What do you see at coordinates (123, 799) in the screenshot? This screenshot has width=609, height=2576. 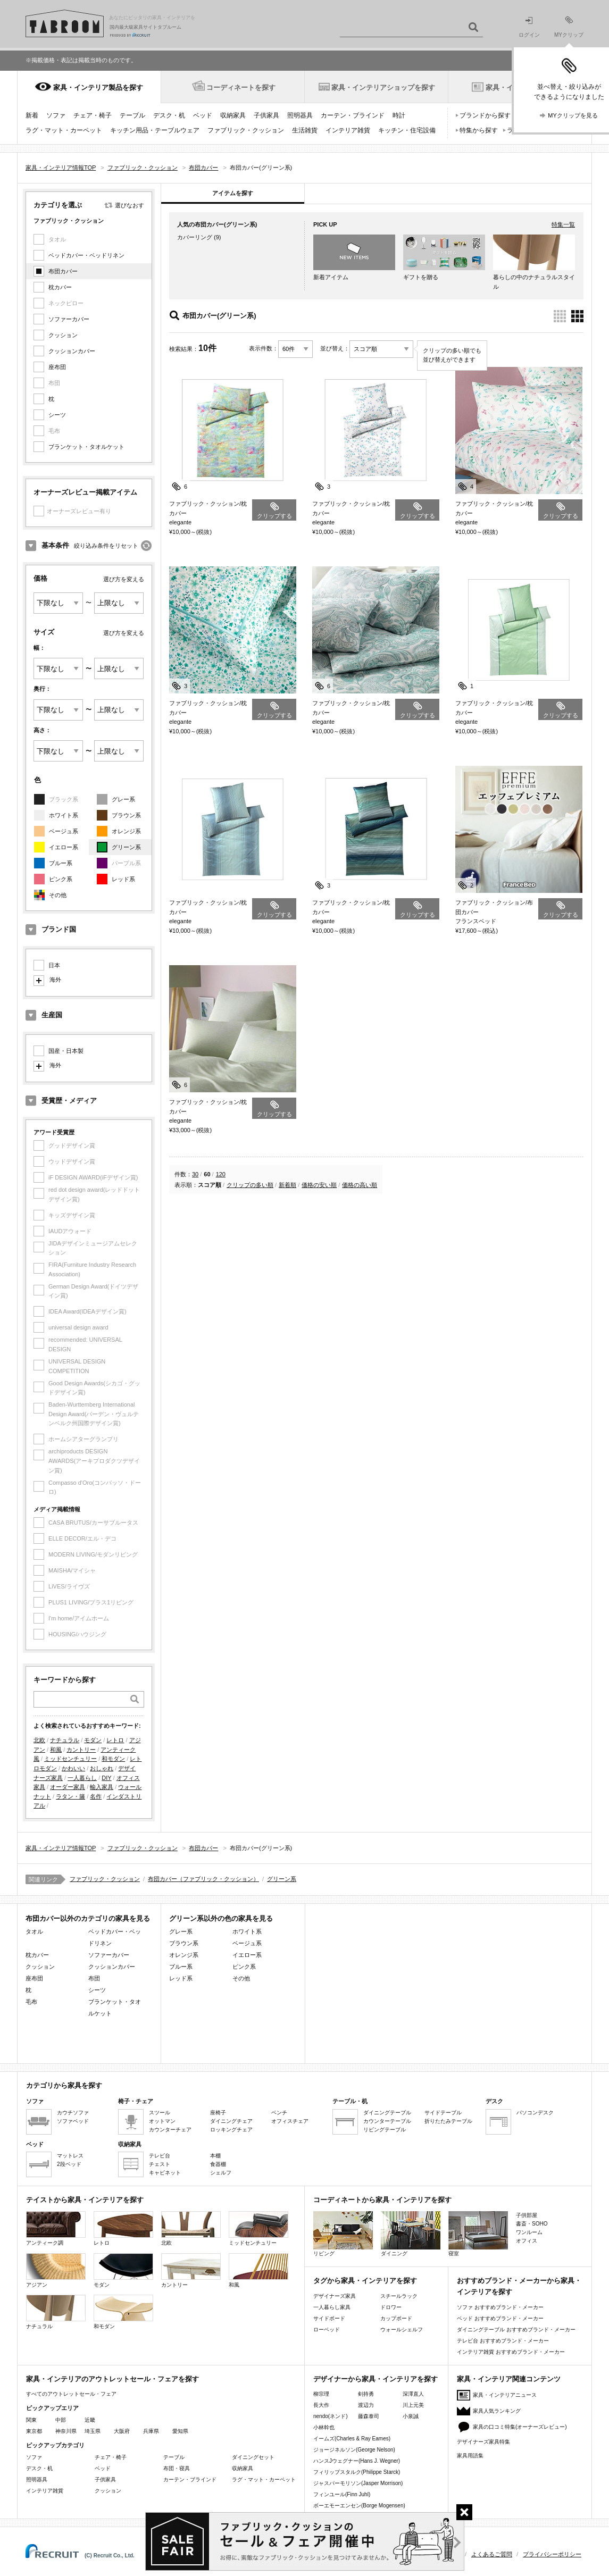 I see `グレー系` at bounding box center [123, 799].